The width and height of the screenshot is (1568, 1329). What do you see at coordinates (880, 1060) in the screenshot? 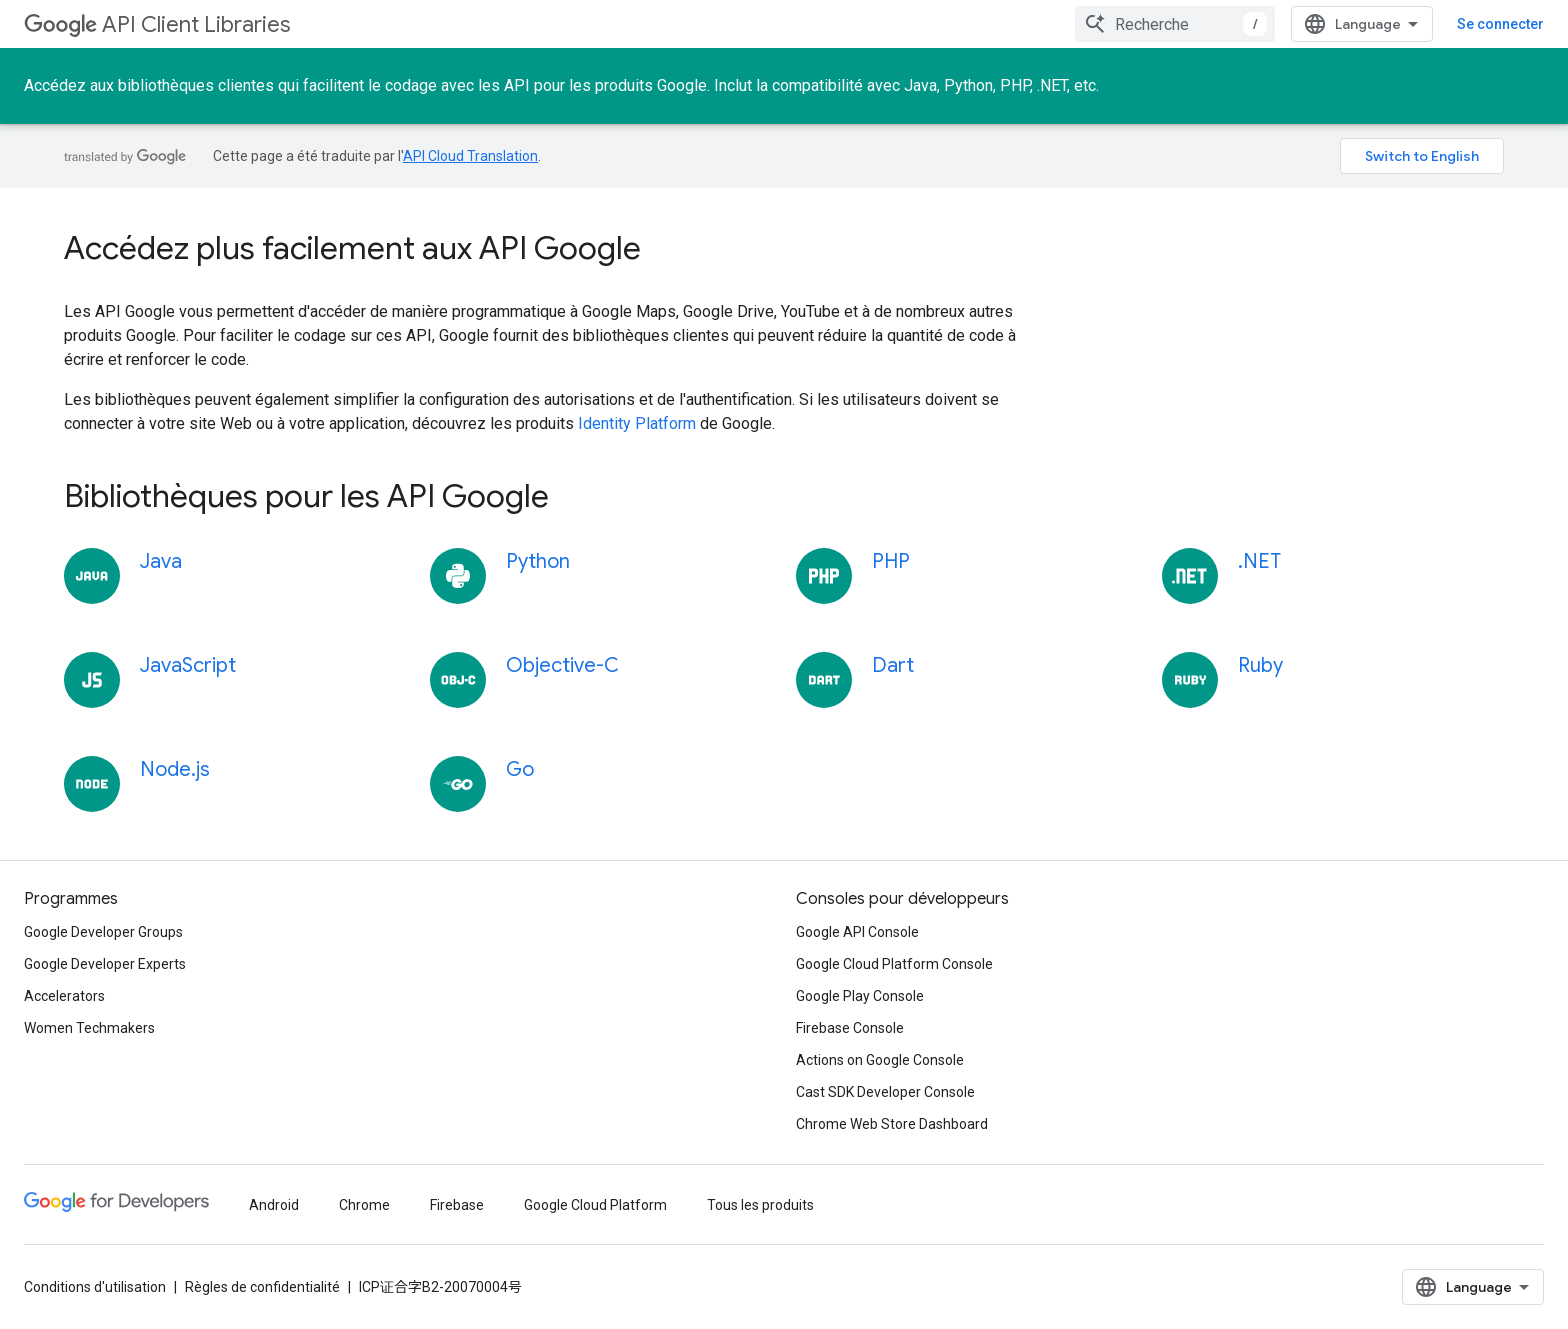
I see `Actions on Google Console` at bounding box center [880, 1060].